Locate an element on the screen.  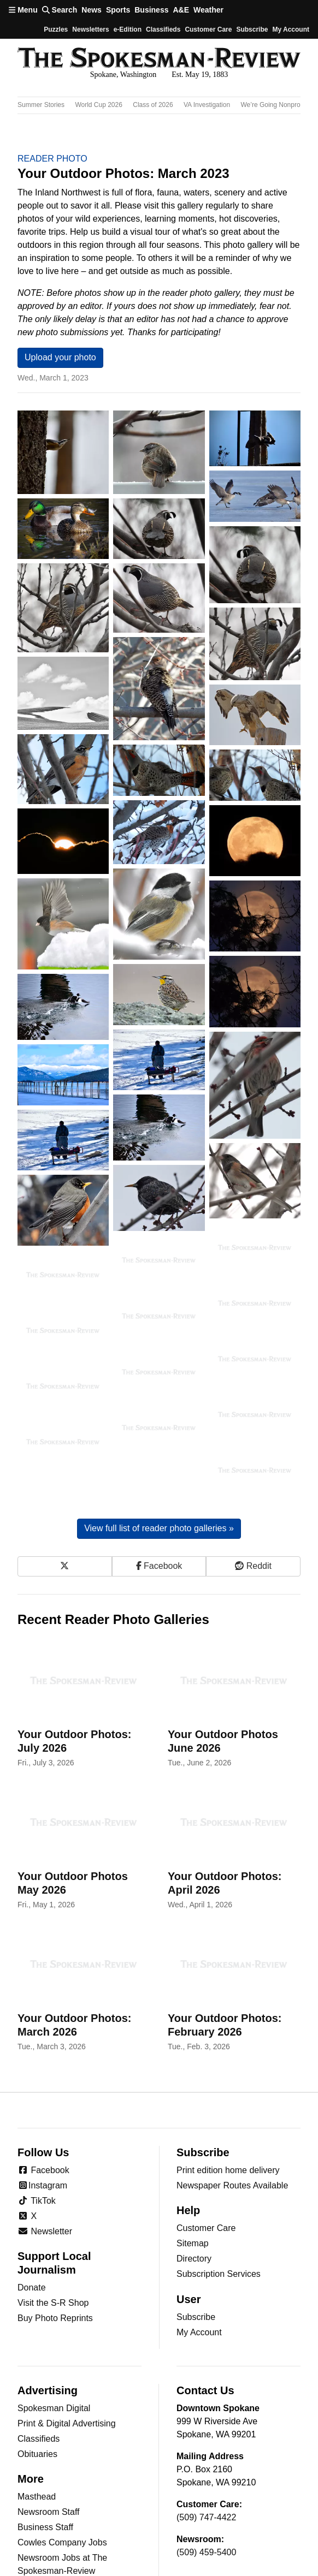
View full list of reader photo galleries » is located at coordinates (159, 1449).